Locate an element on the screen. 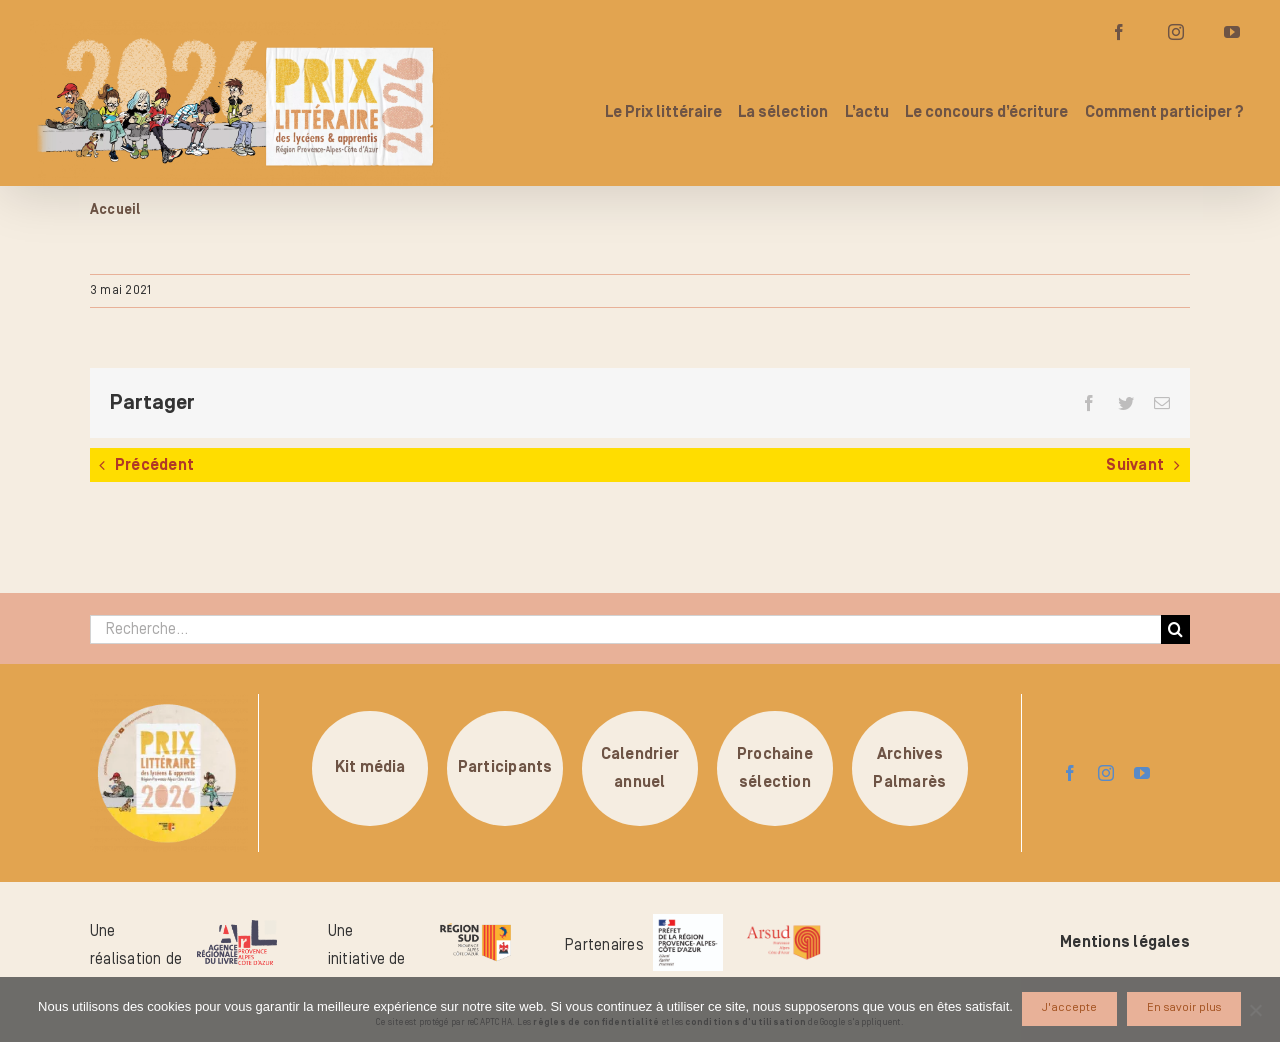 The image size is (1280, 1042). Prochainesélection is located at coordinates (775, 768).